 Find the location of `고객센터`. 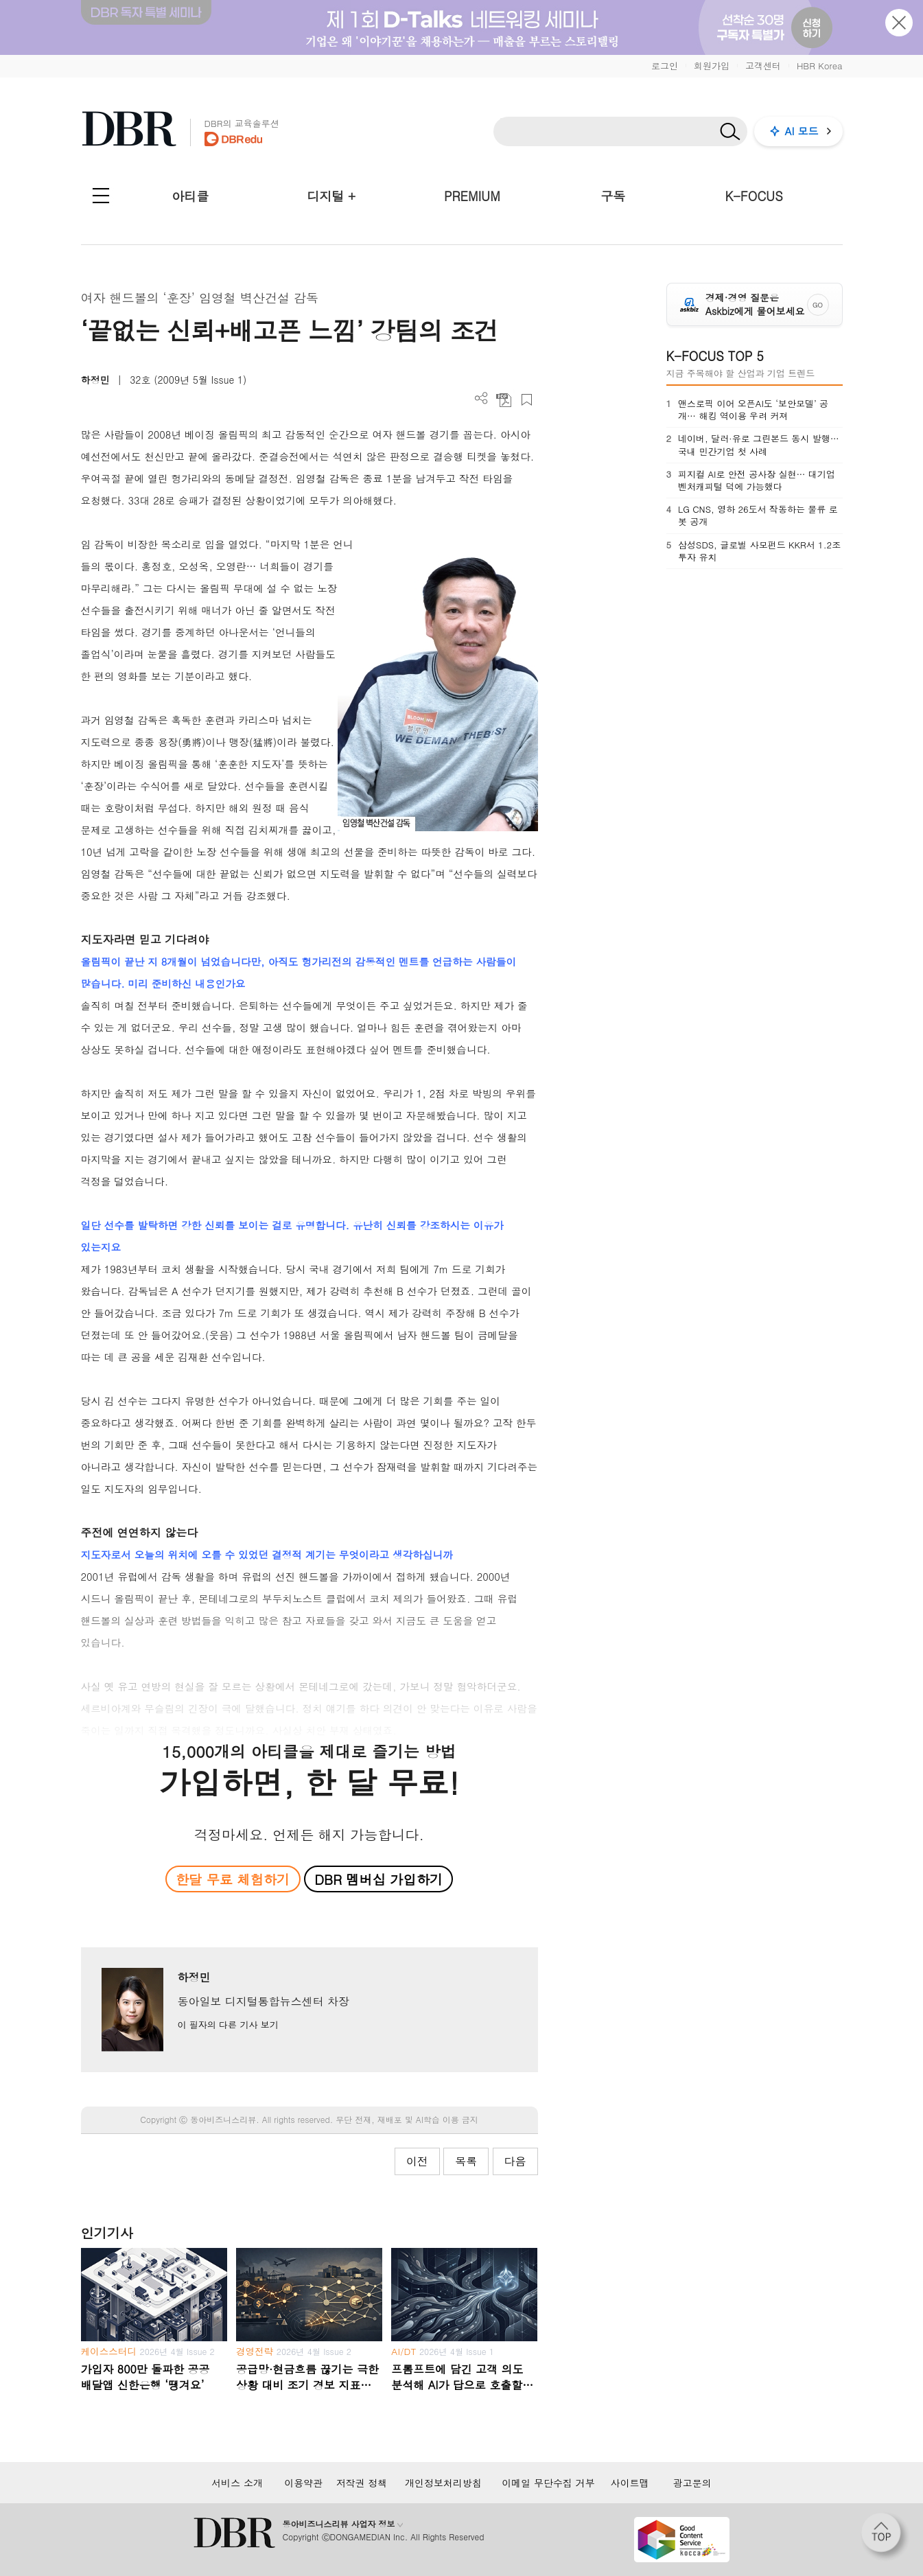

고객센터 is located at coordinates (763, 65).